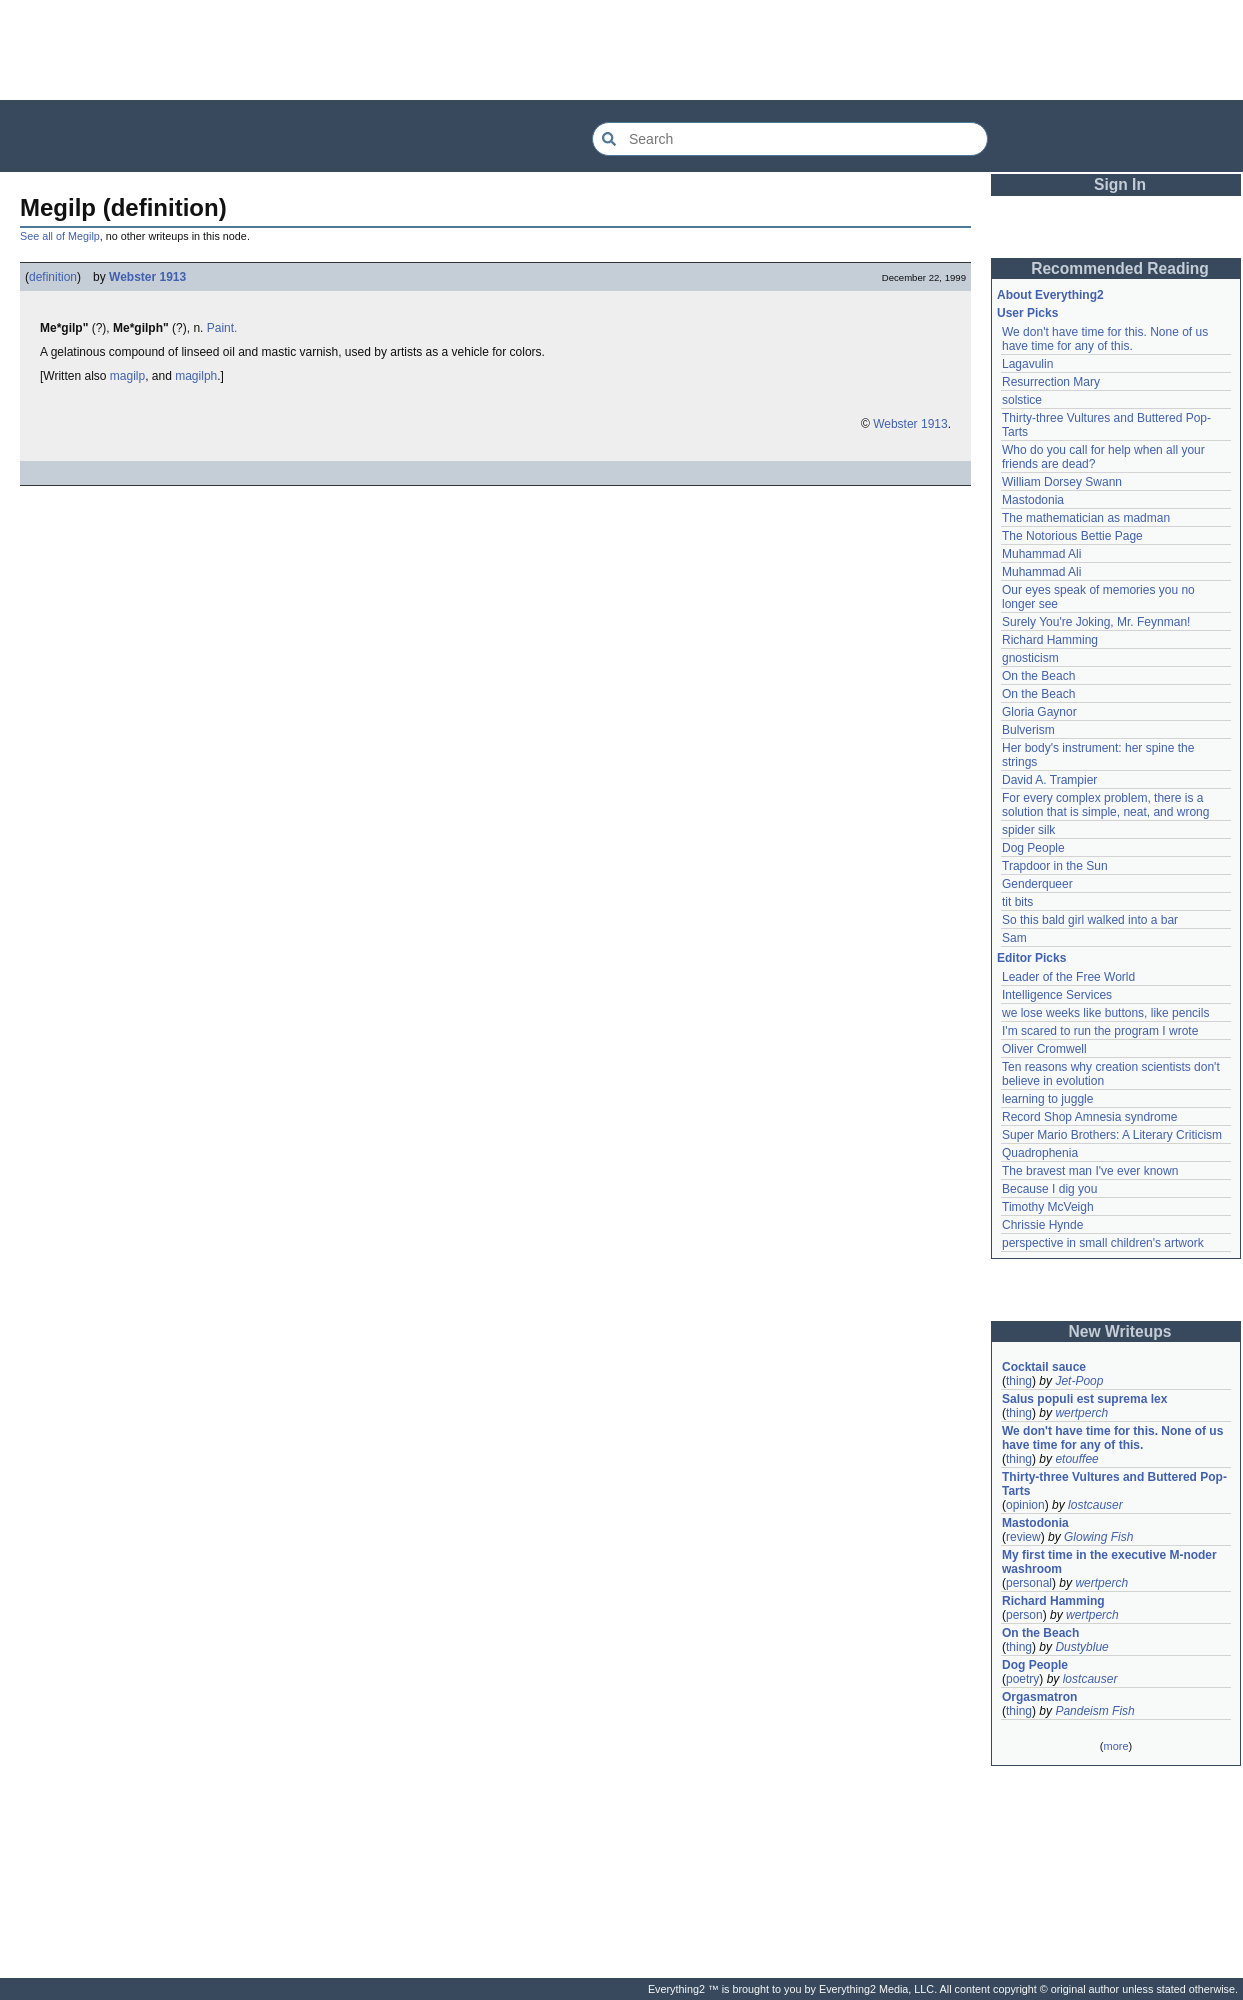 This screenshot has height=2000, width=1243. I want to click on opinion, so click(1025, 1505).